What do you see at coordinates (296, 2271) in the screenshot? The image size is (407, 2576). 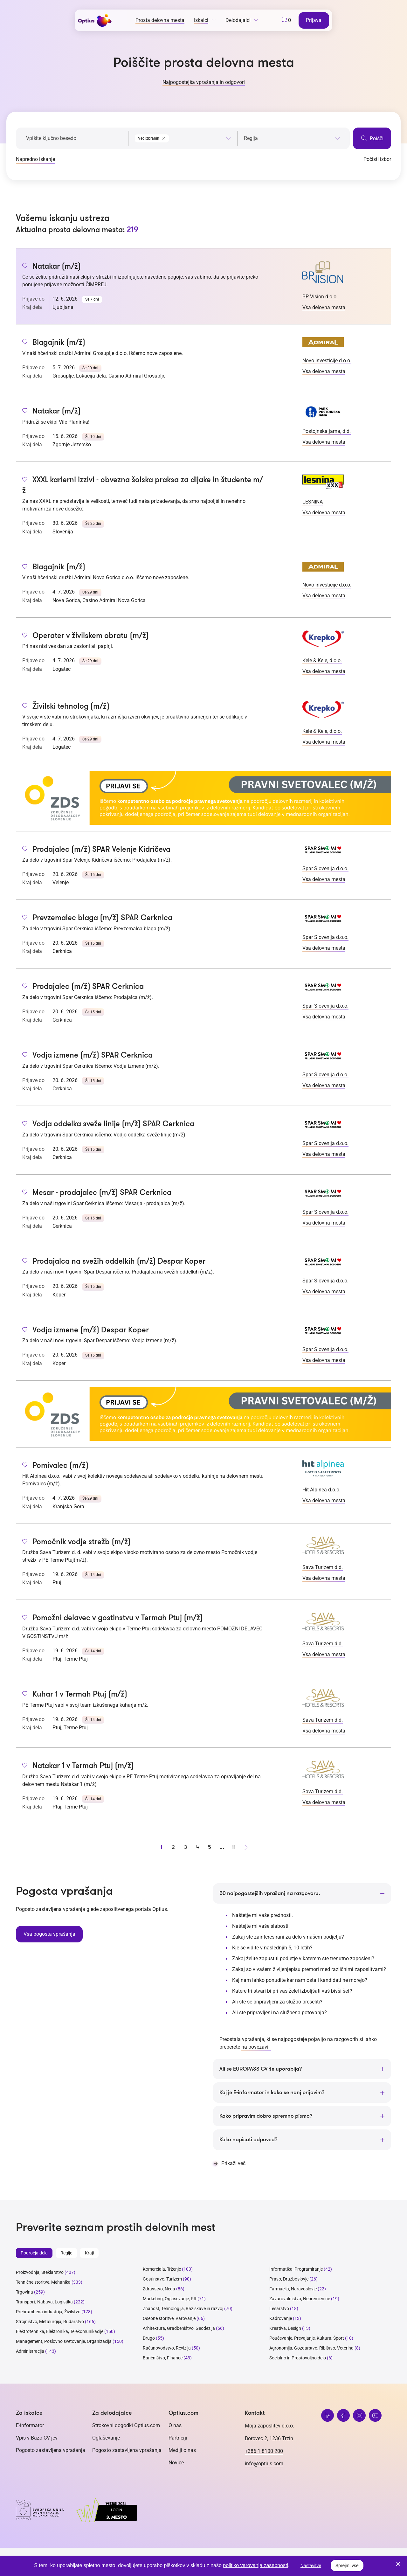 I see `Informatika, Programiranje` at bounding box center [296, 2271].